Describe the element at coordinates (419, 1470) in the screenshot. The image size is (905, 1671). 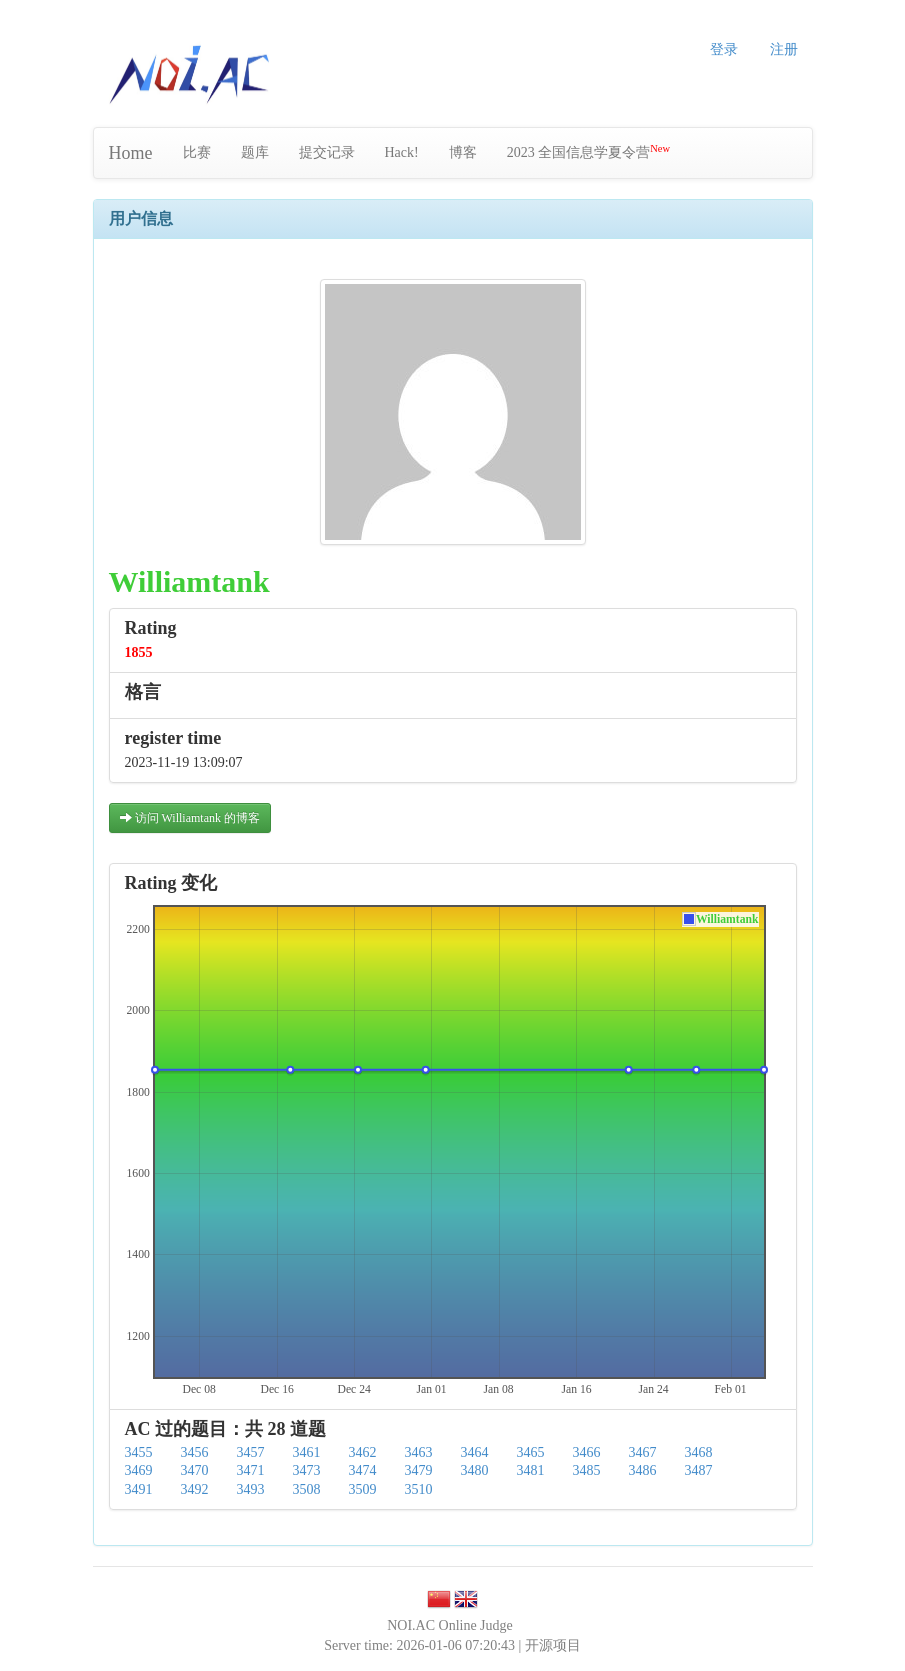
I see `3479` at that location.